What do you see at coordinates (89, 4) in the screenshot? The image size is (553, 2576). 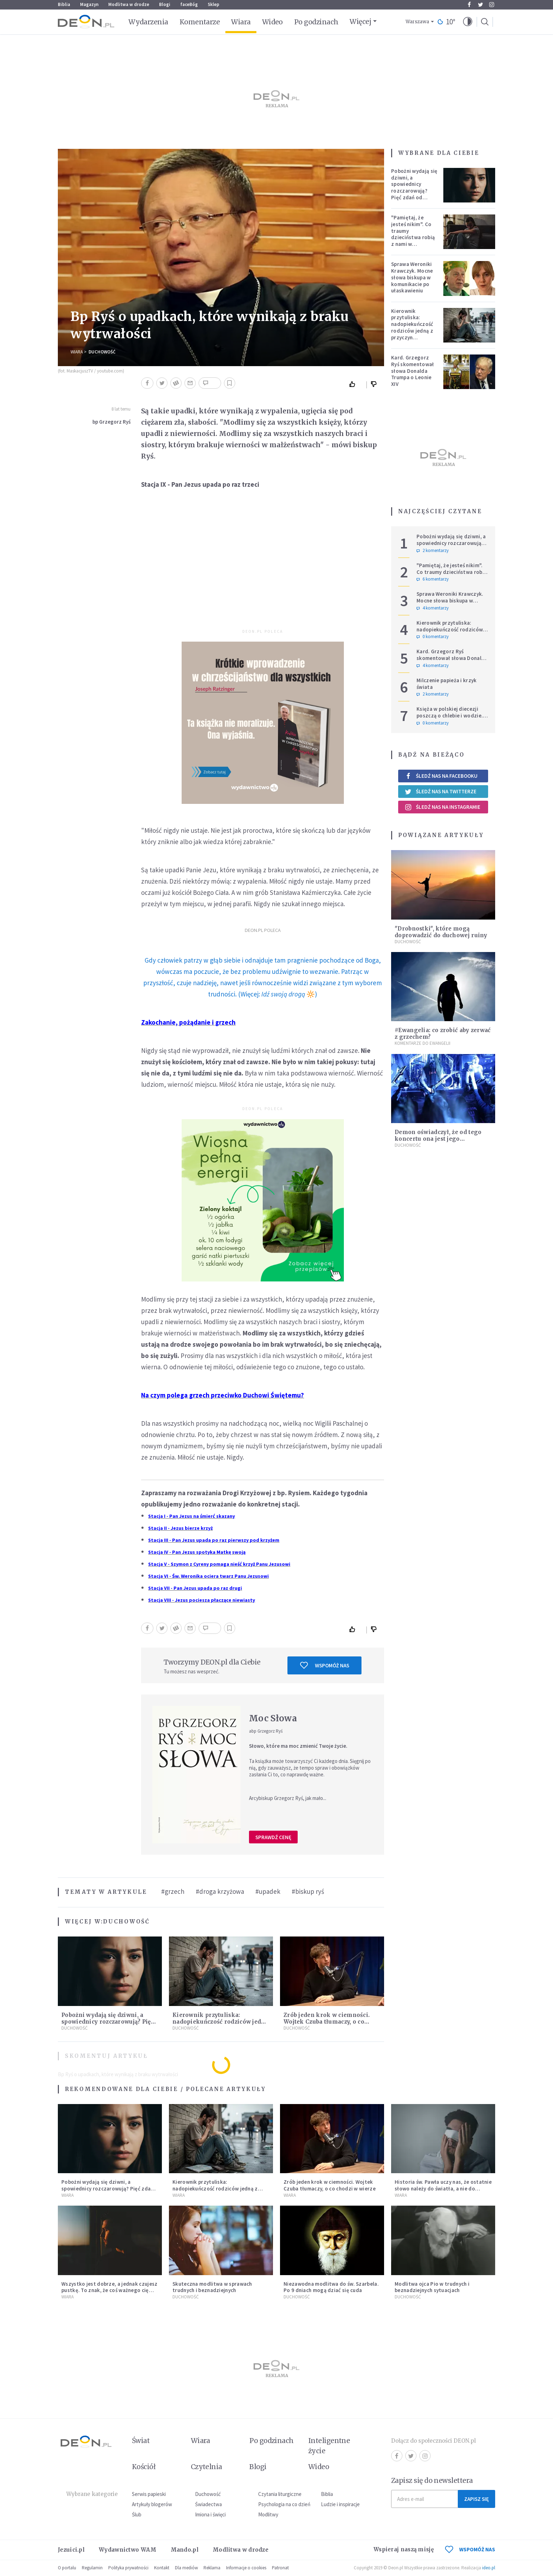 I see `Magazyn` at bounding box center [89, 4].